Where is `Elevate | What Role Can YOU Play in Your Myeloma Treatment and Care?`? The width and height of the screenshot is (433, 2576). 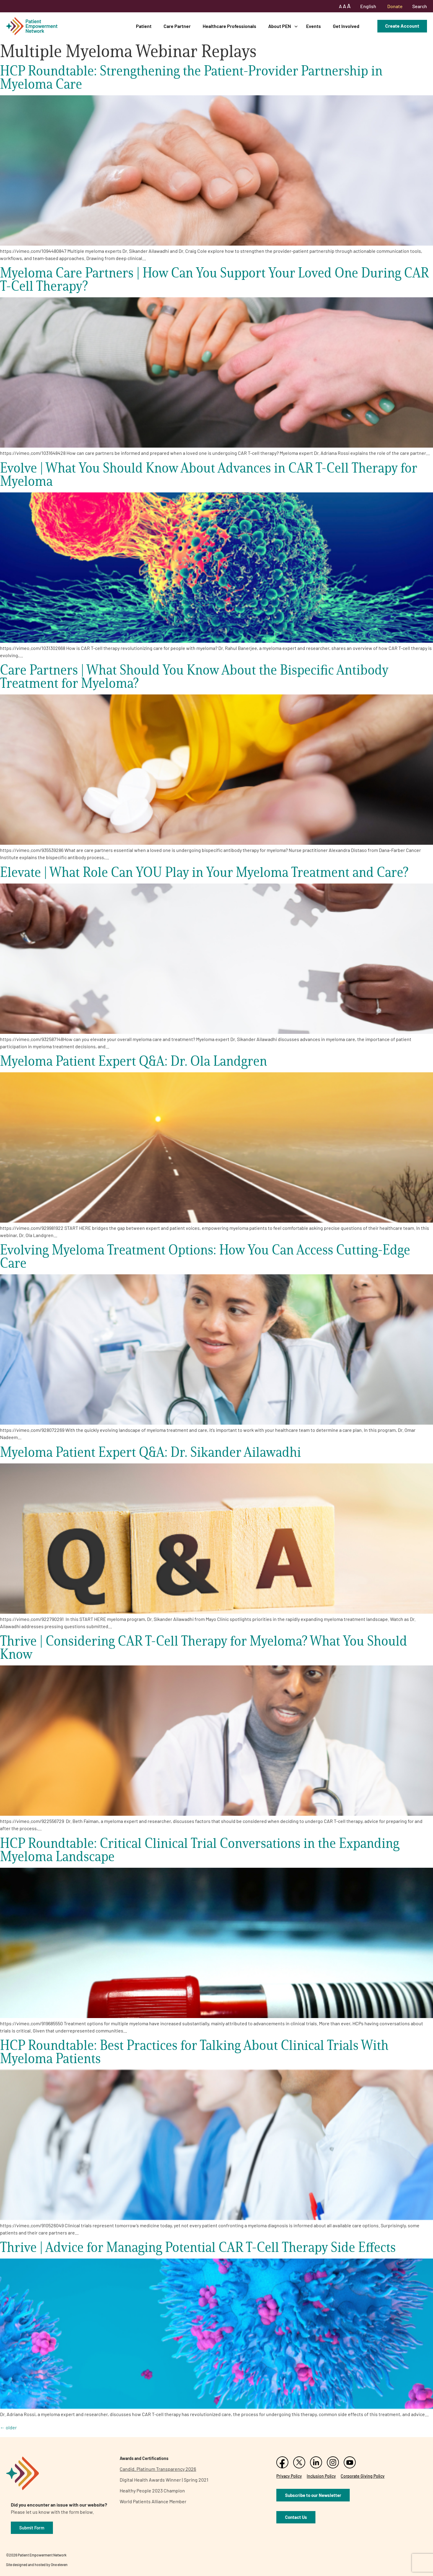
Elevate | What Role Can YOU Play in Your Myeloma Treatment and Care? is located at coordinates (204, 872).